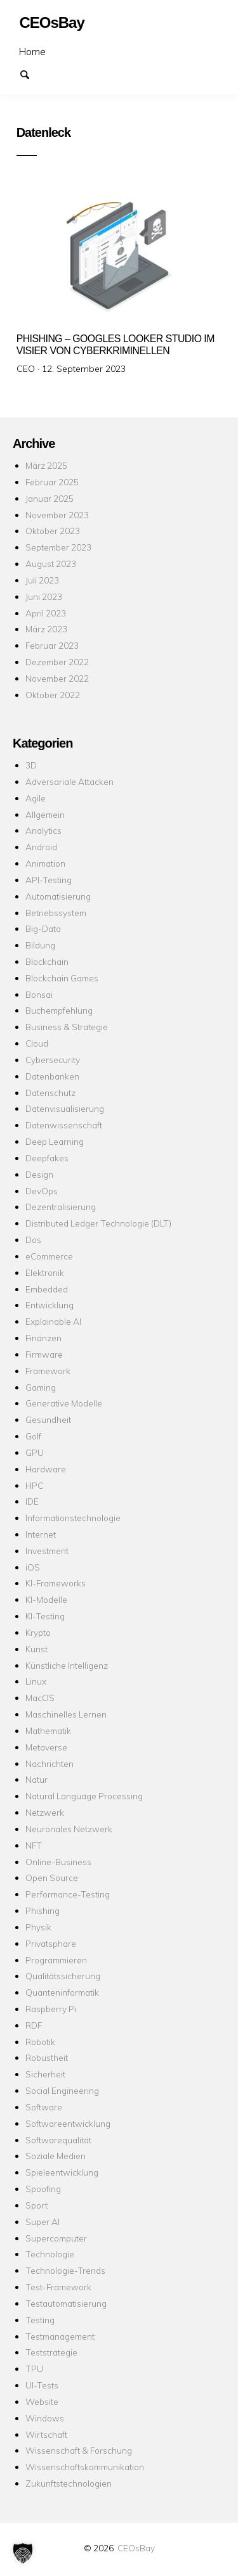 This screenshot has height=2576, width=238. Describe the element at coordinates (43, 596) in the screenshot. I see `Juni 2023` at that location.